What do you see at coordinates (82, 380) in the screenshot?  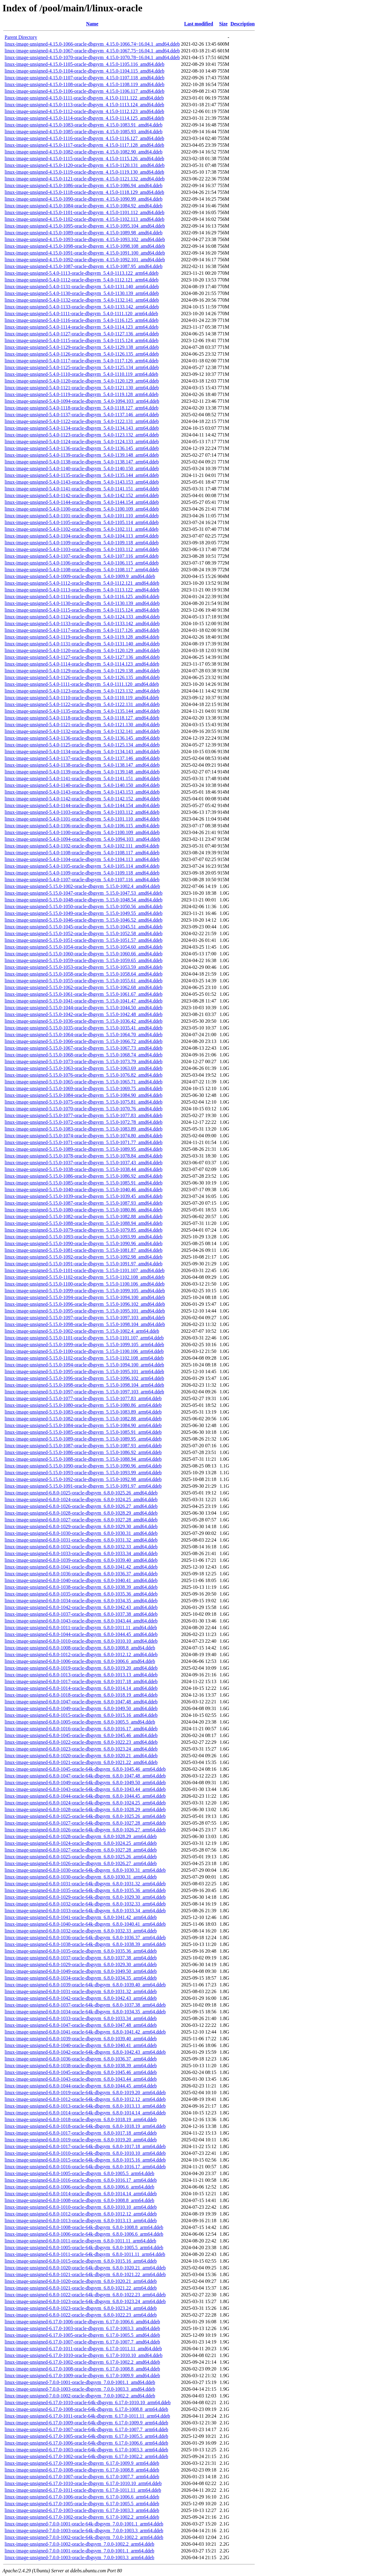 I see `linux-image-unsigned-5.4.0-1120-oracle-dbgsym_5.4.0-1120.129_arm64.ddeb` at bounding box center [82, 380].